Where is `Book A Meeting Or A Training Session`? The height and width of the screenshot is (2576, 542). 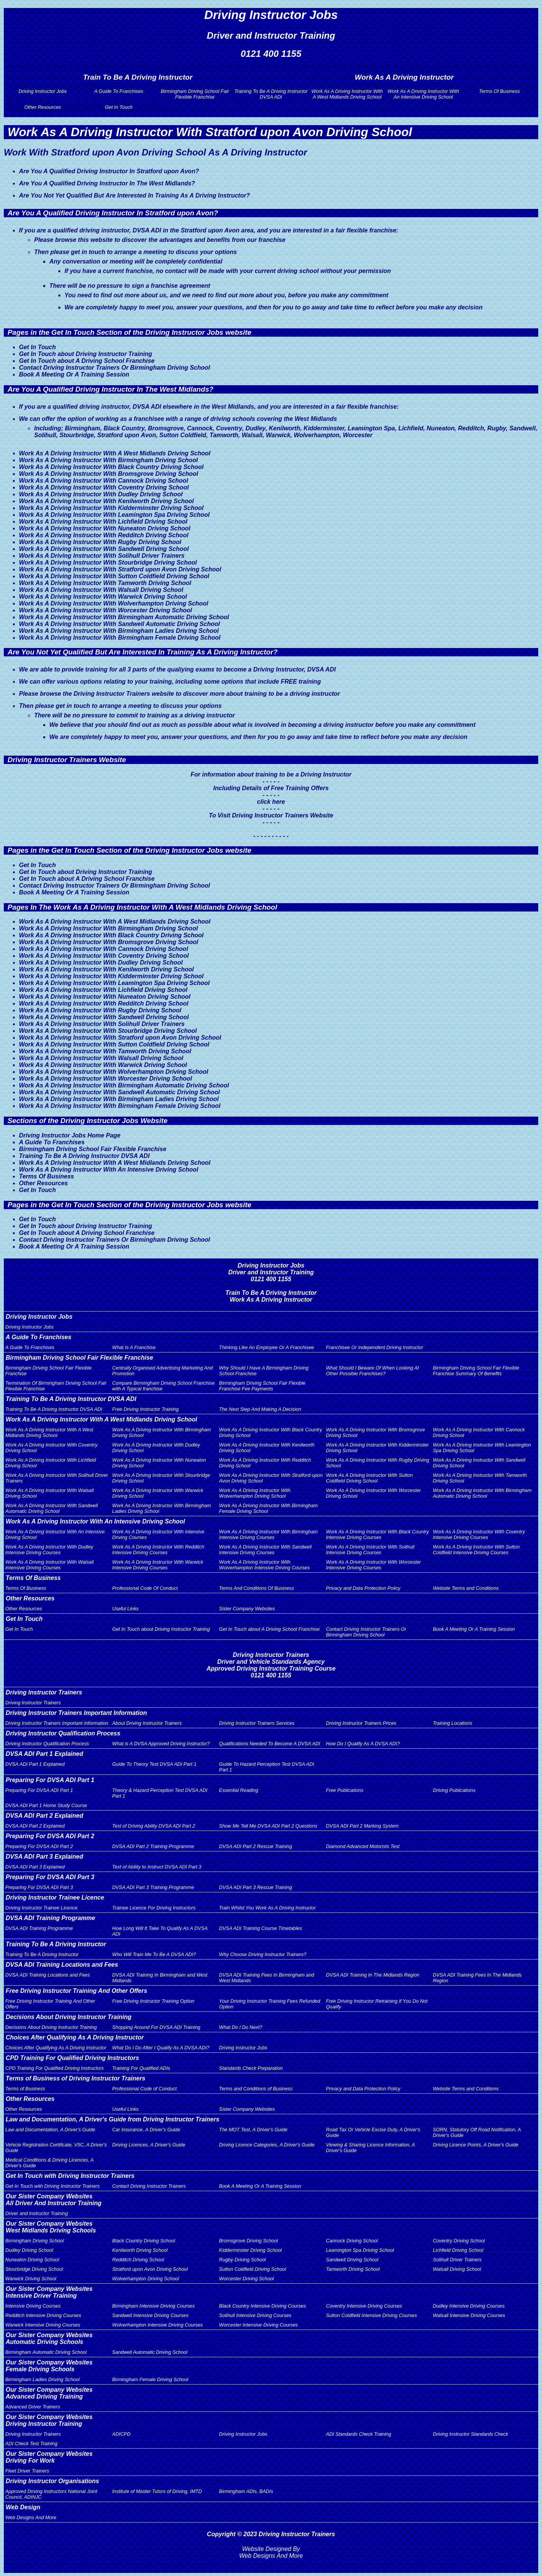 Book A Meeting Or A Training Session is located at coordinates (74, 374).